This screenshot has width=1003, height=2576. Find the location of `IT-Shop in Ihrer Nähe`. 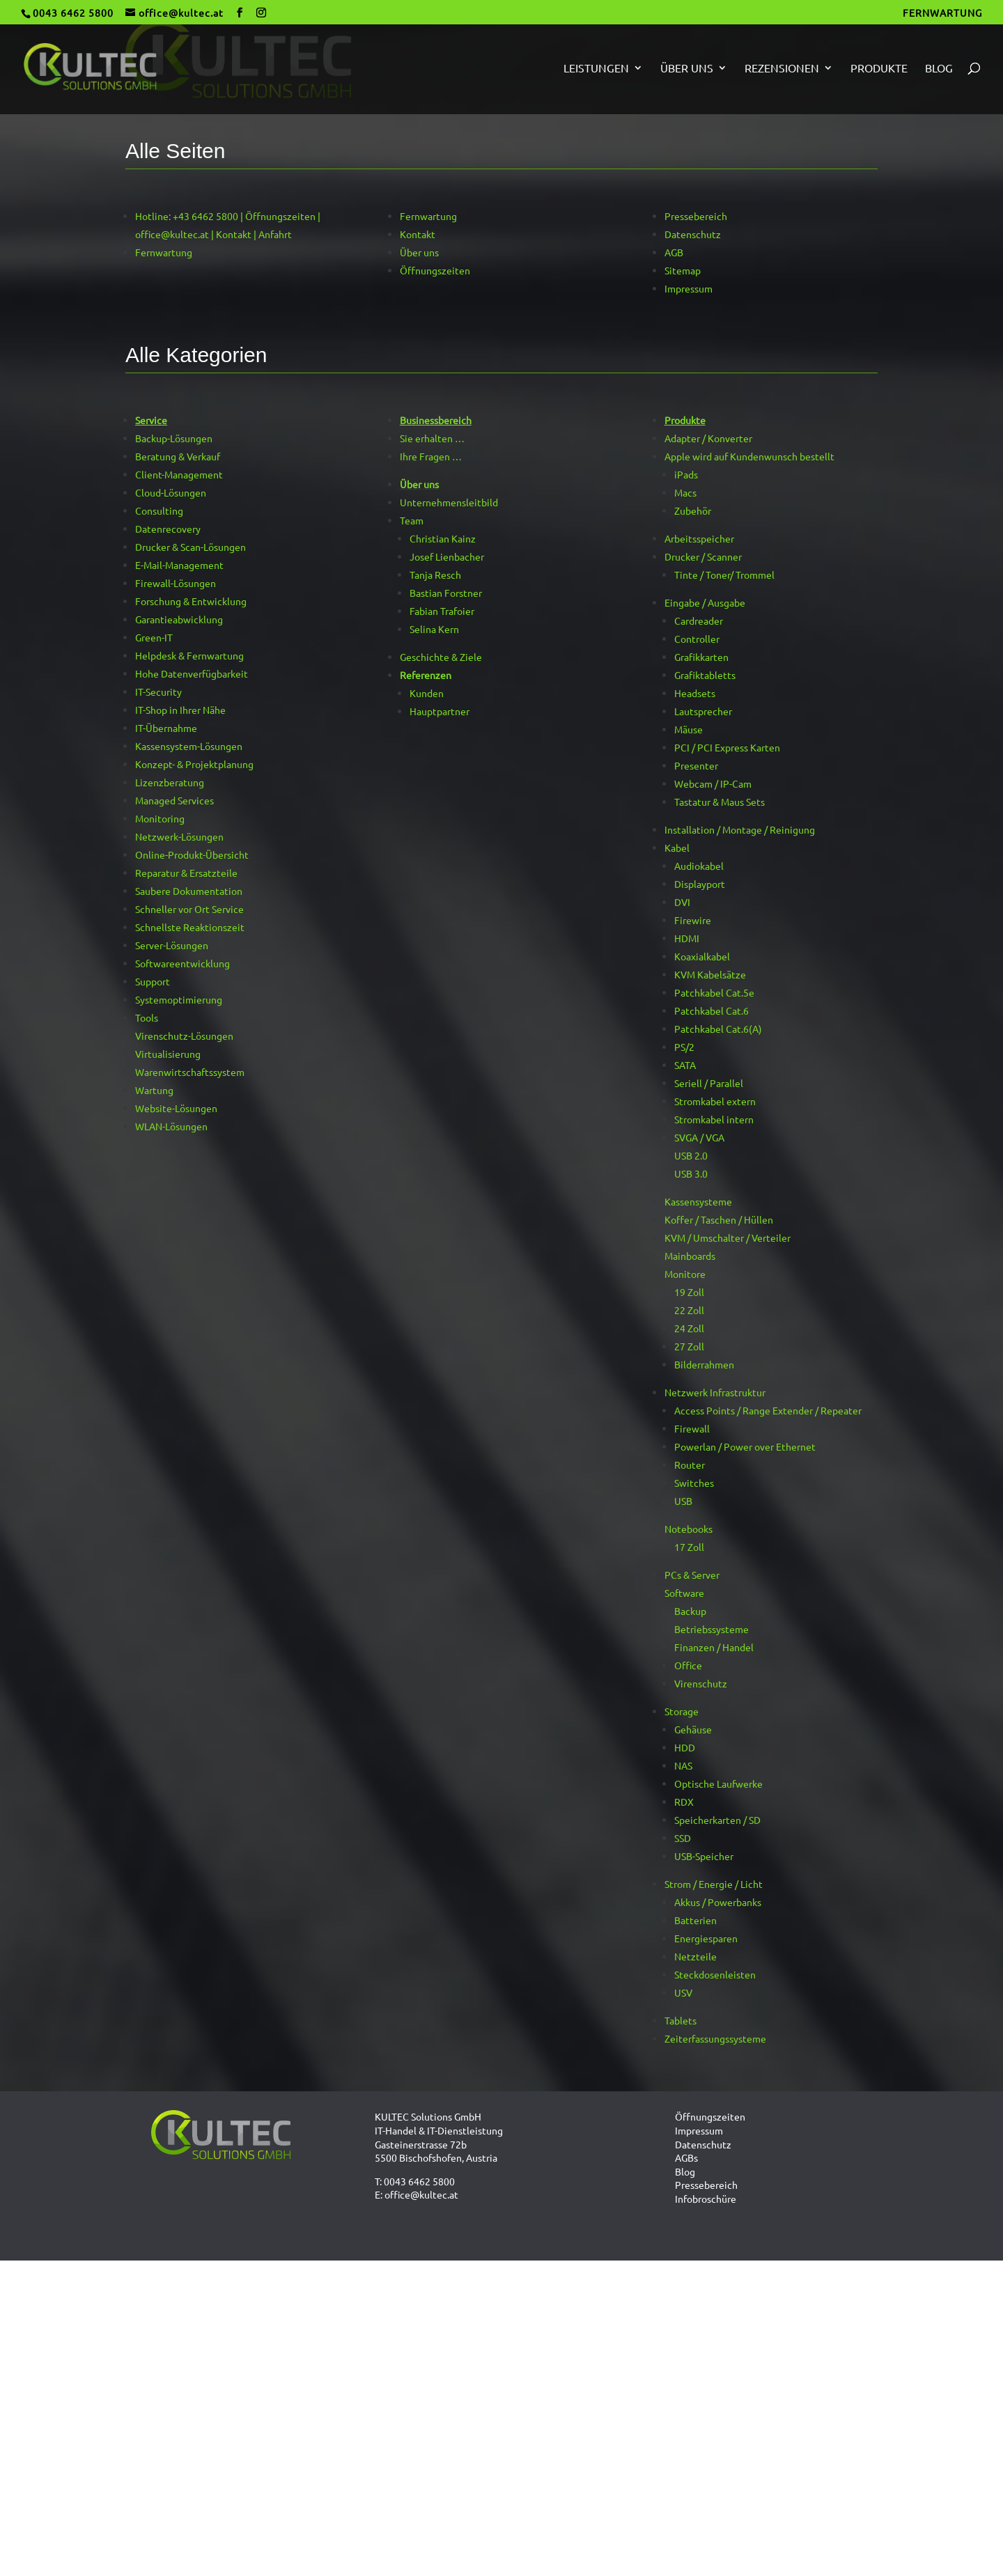

IT-Shop in Ihrer Nähe is located at coordinates (180, 709).